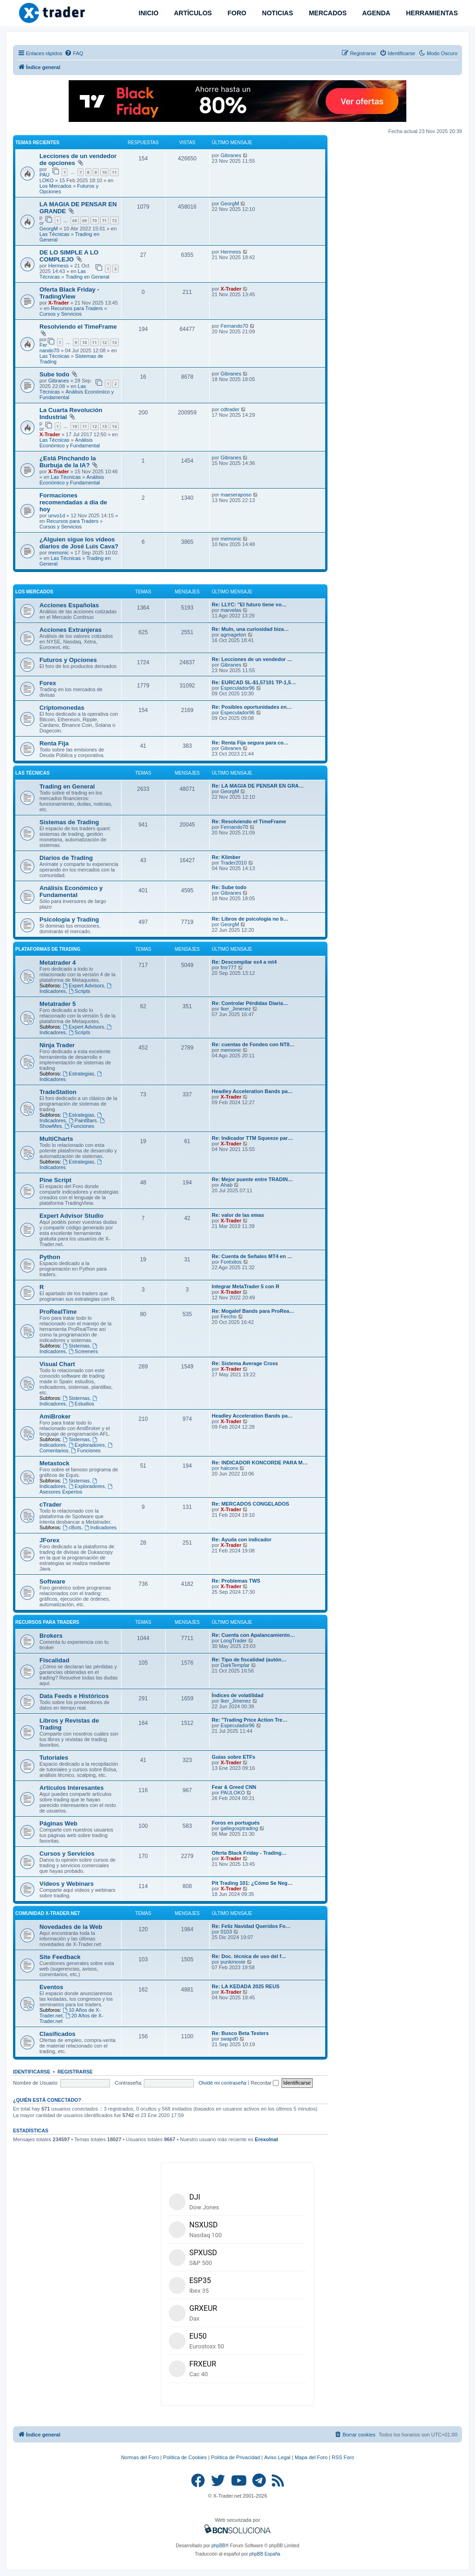  Describe the element at coordinates (54, 1463) in the screenshot. I see `Metastock` at that location.